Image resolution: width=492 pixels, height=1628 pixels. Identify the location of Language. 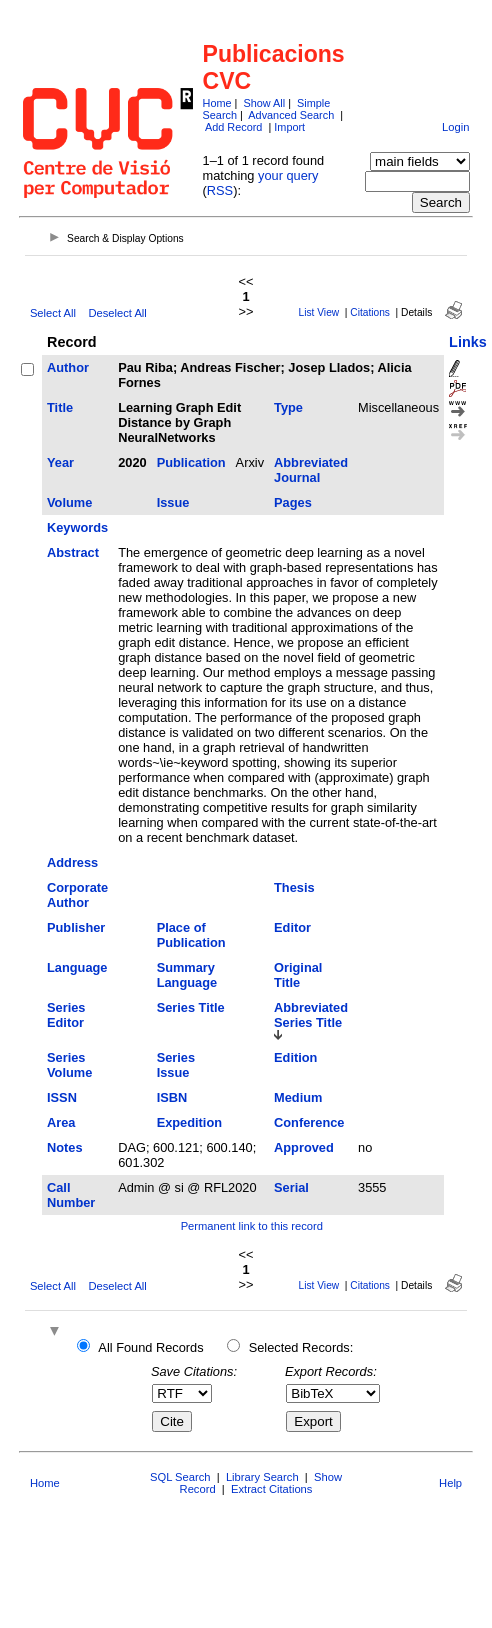
(77, 967).